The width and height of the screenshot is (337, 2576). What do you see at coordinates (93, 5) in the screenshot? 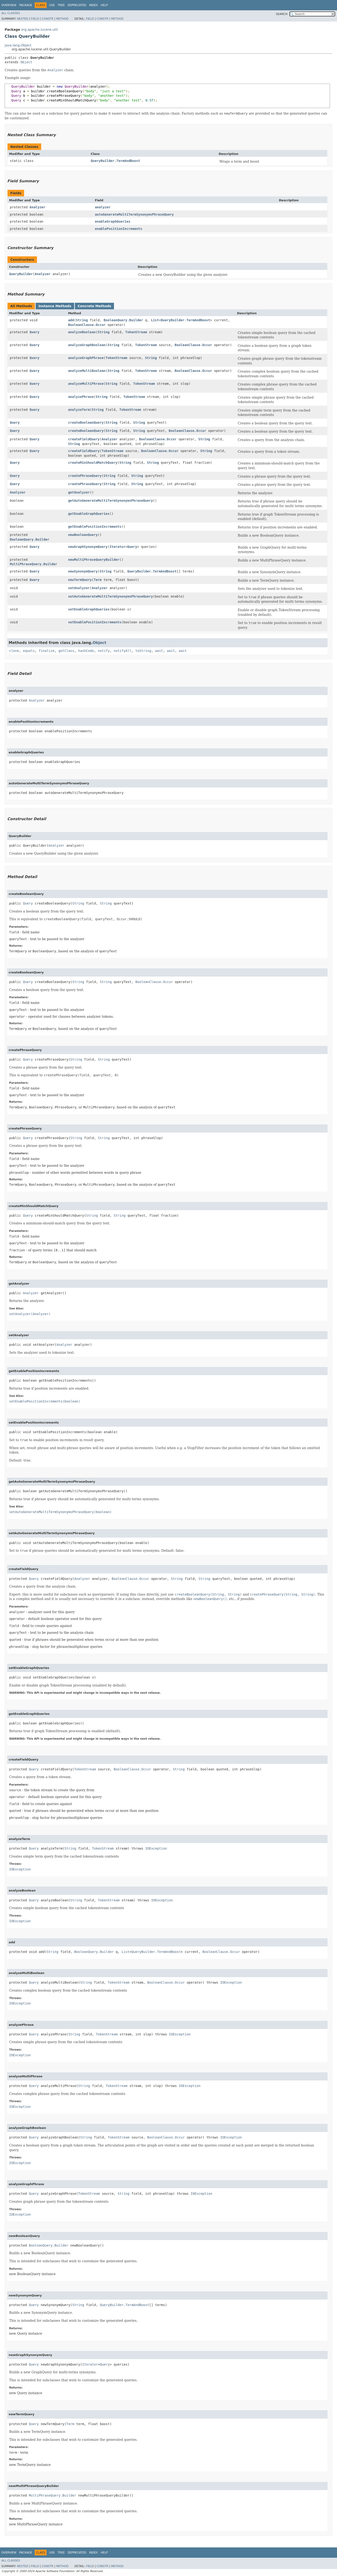
I see `Index` at bounding box center [93, 5].